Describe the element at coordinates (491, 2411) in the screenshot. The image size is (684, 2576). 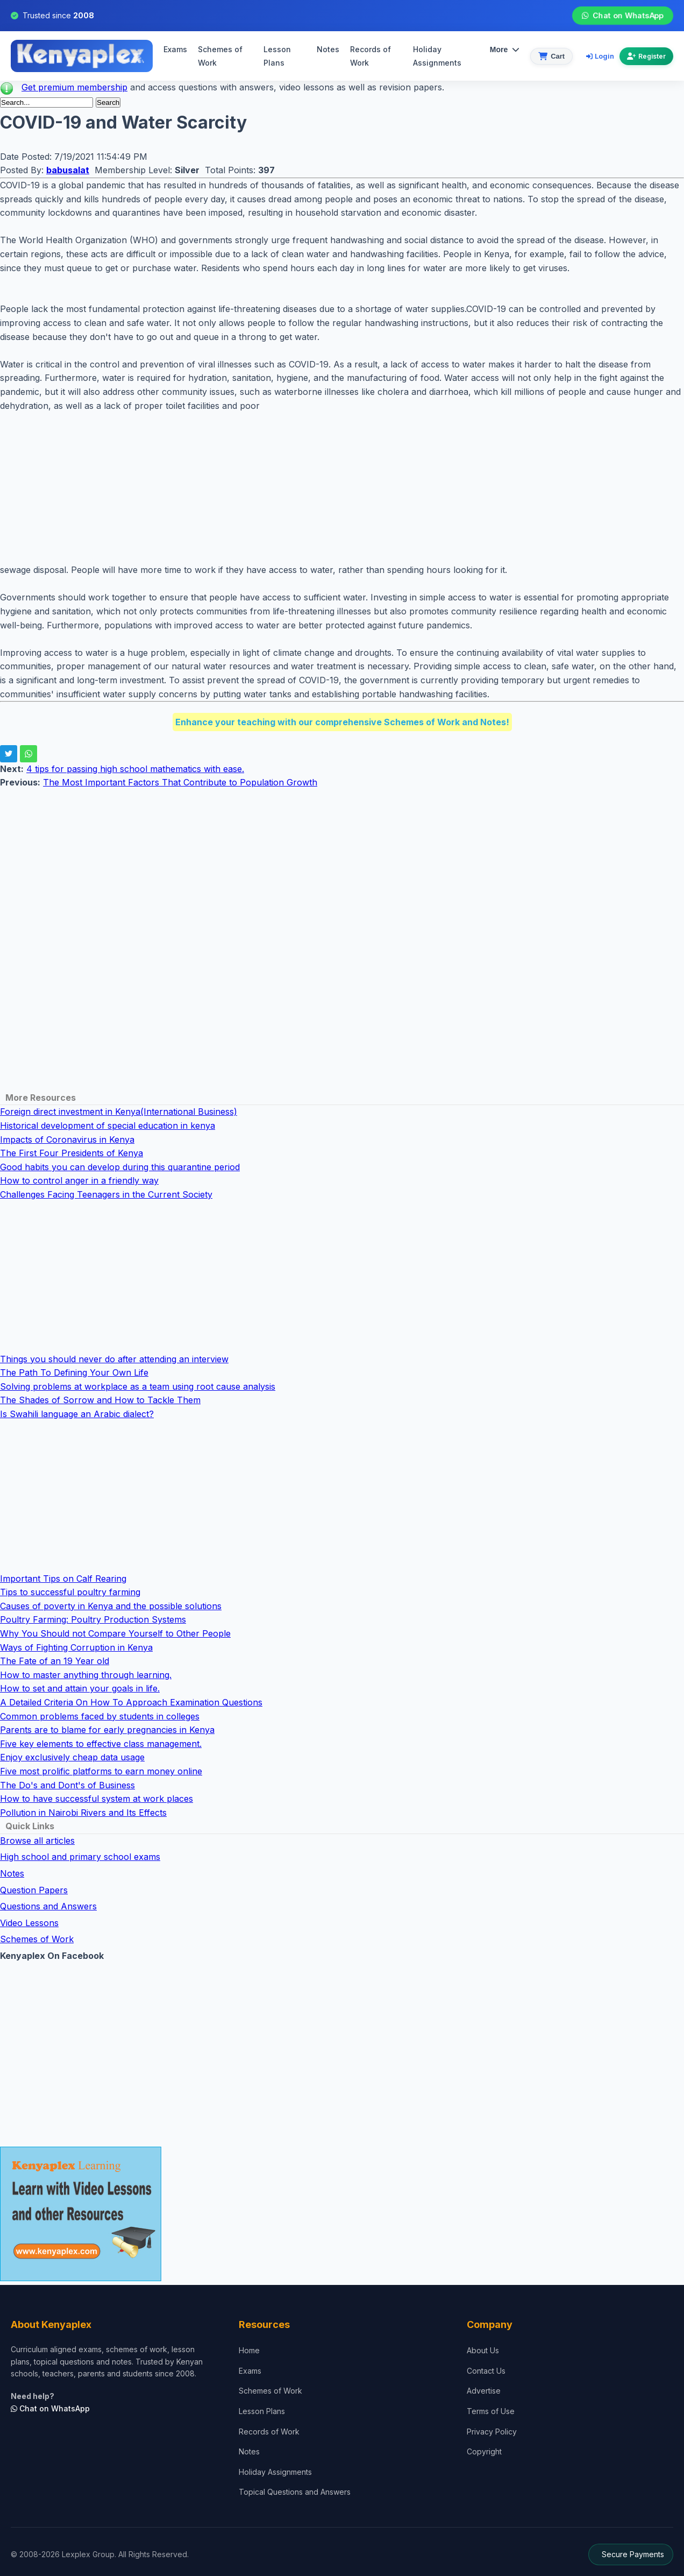
I see `Terms of Use` at that location.